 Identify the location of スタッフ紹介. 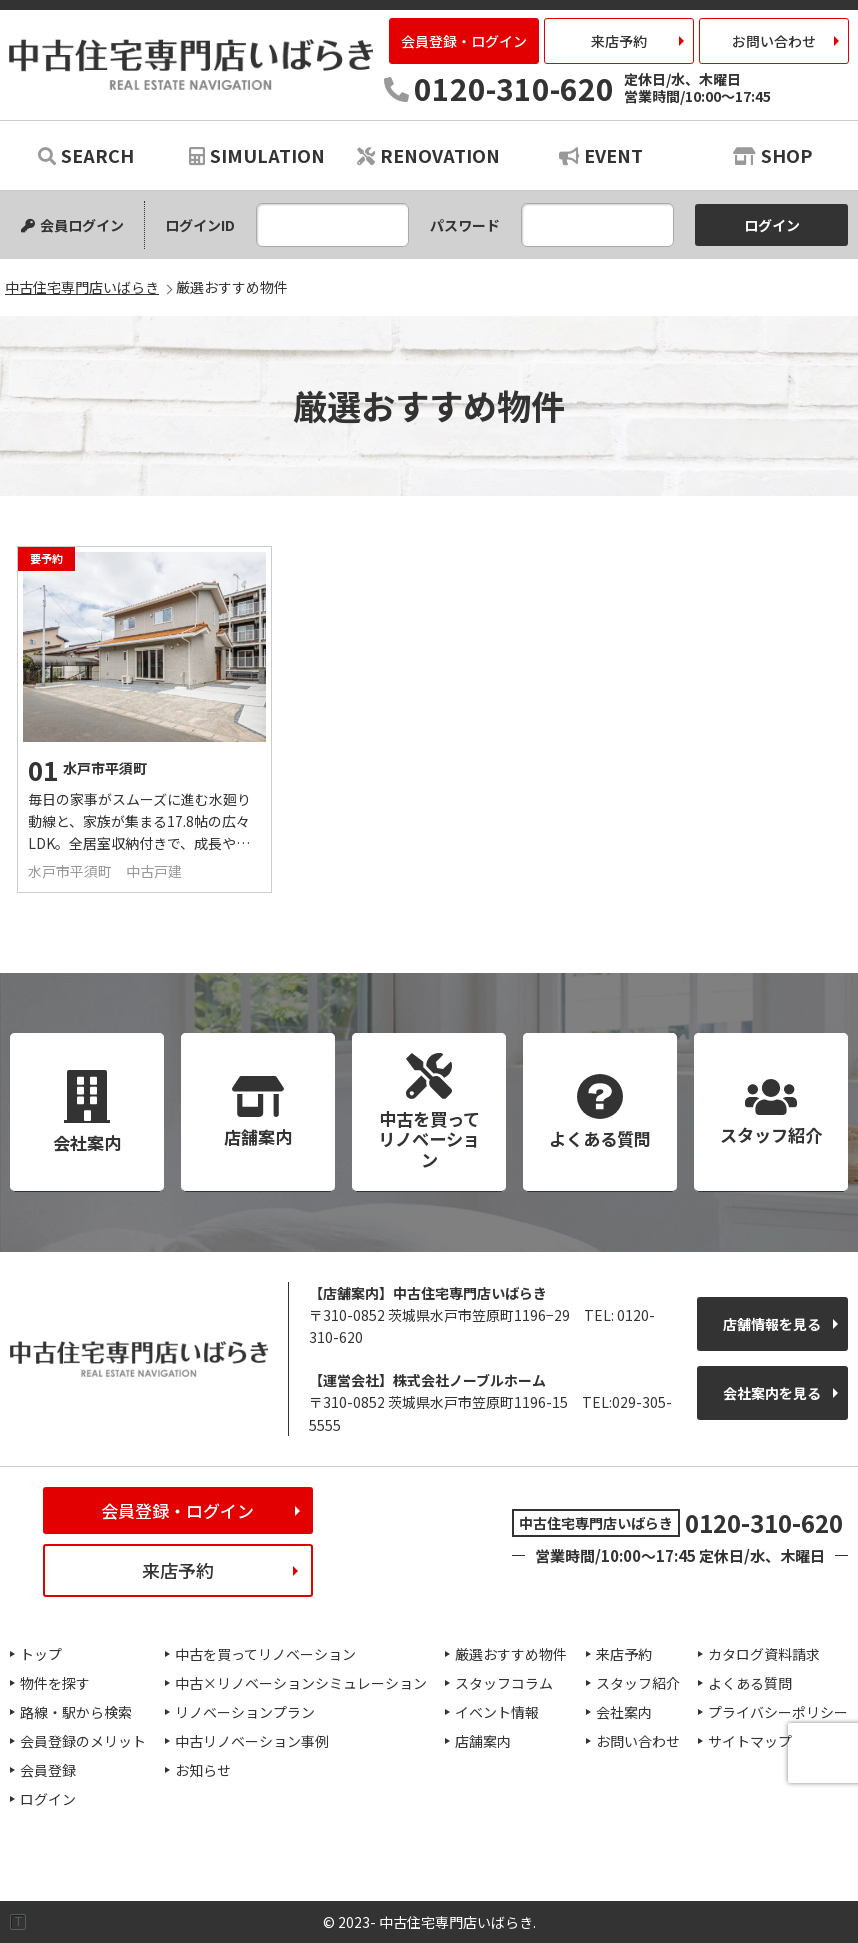
(638, 1683).